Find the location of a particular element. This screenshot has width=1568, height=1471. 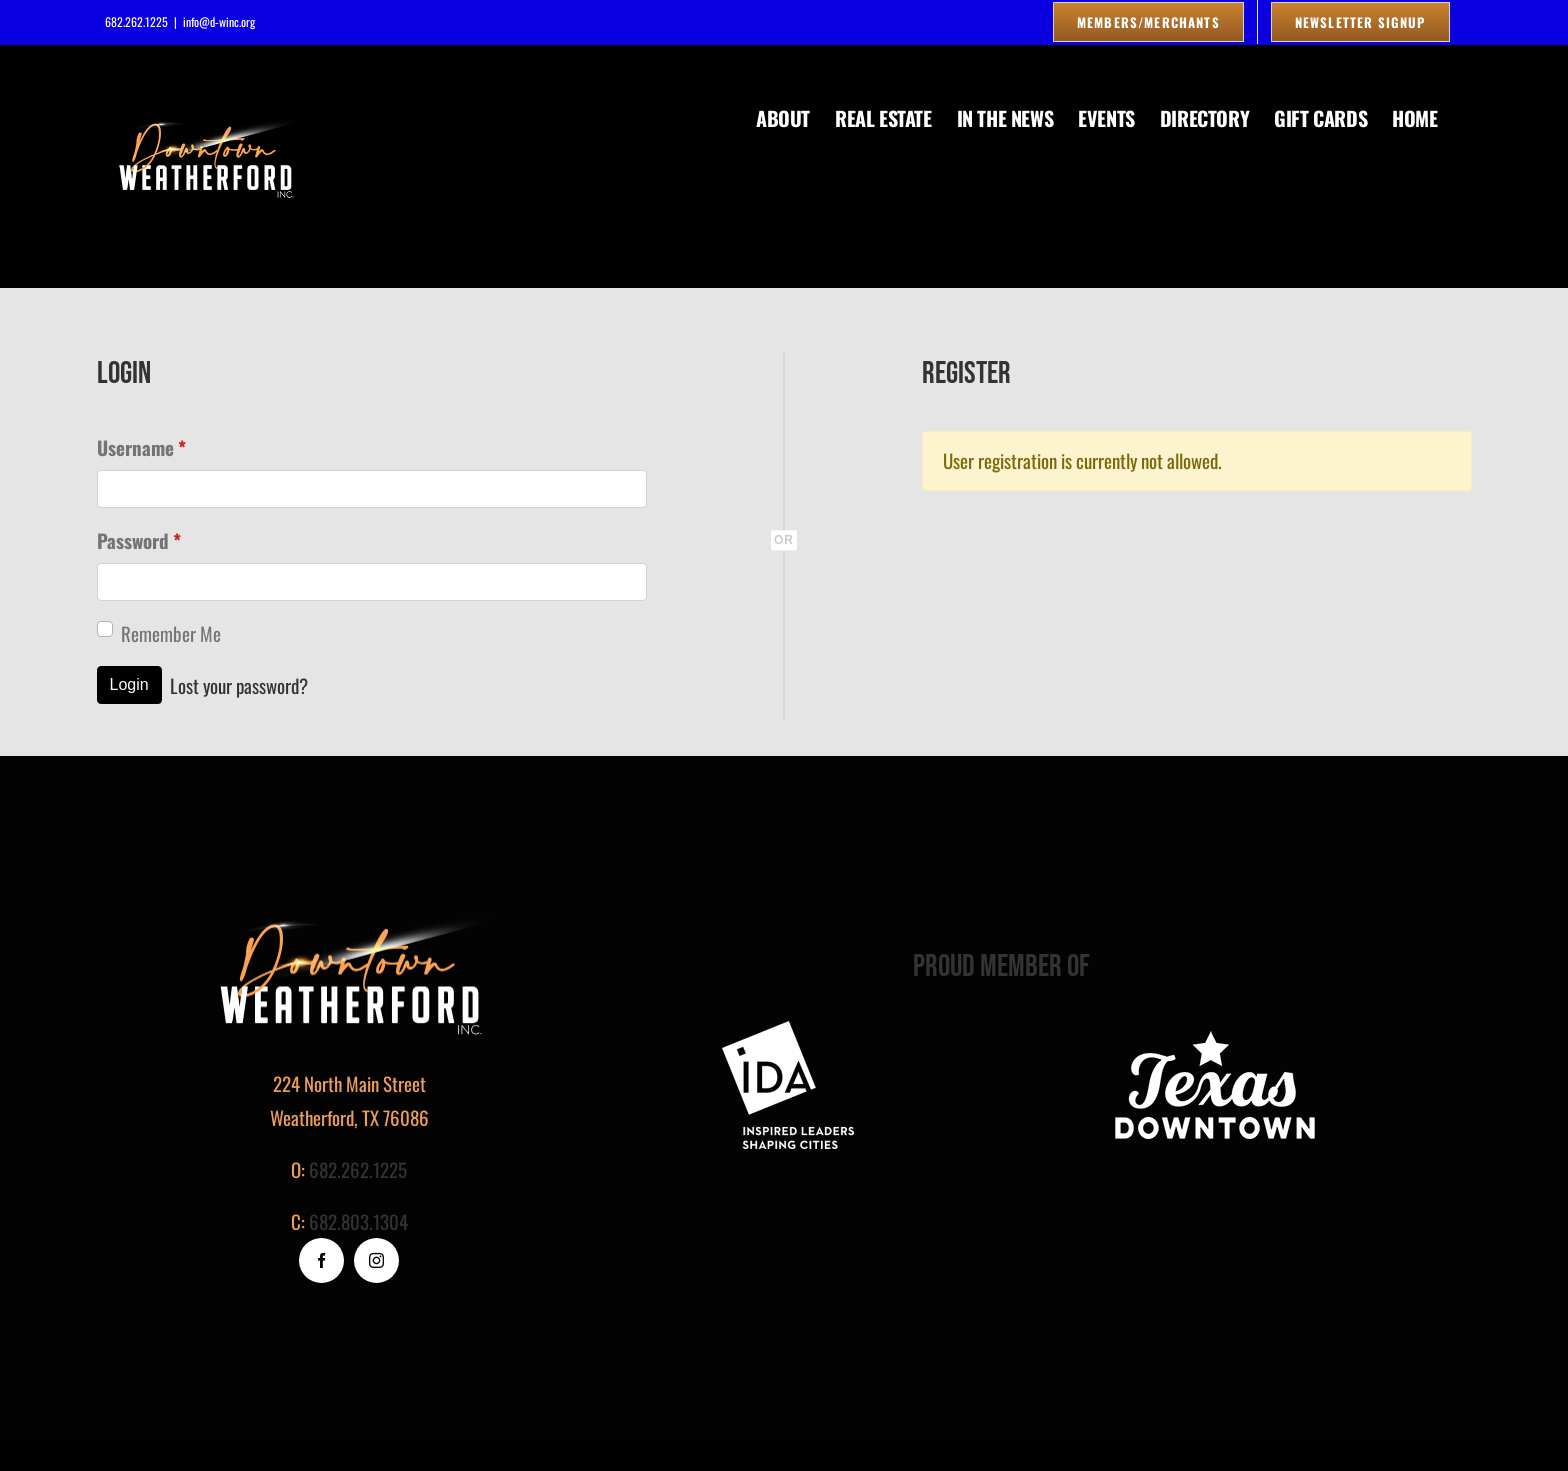

[instagram] is located at coordinates (376, 1260).